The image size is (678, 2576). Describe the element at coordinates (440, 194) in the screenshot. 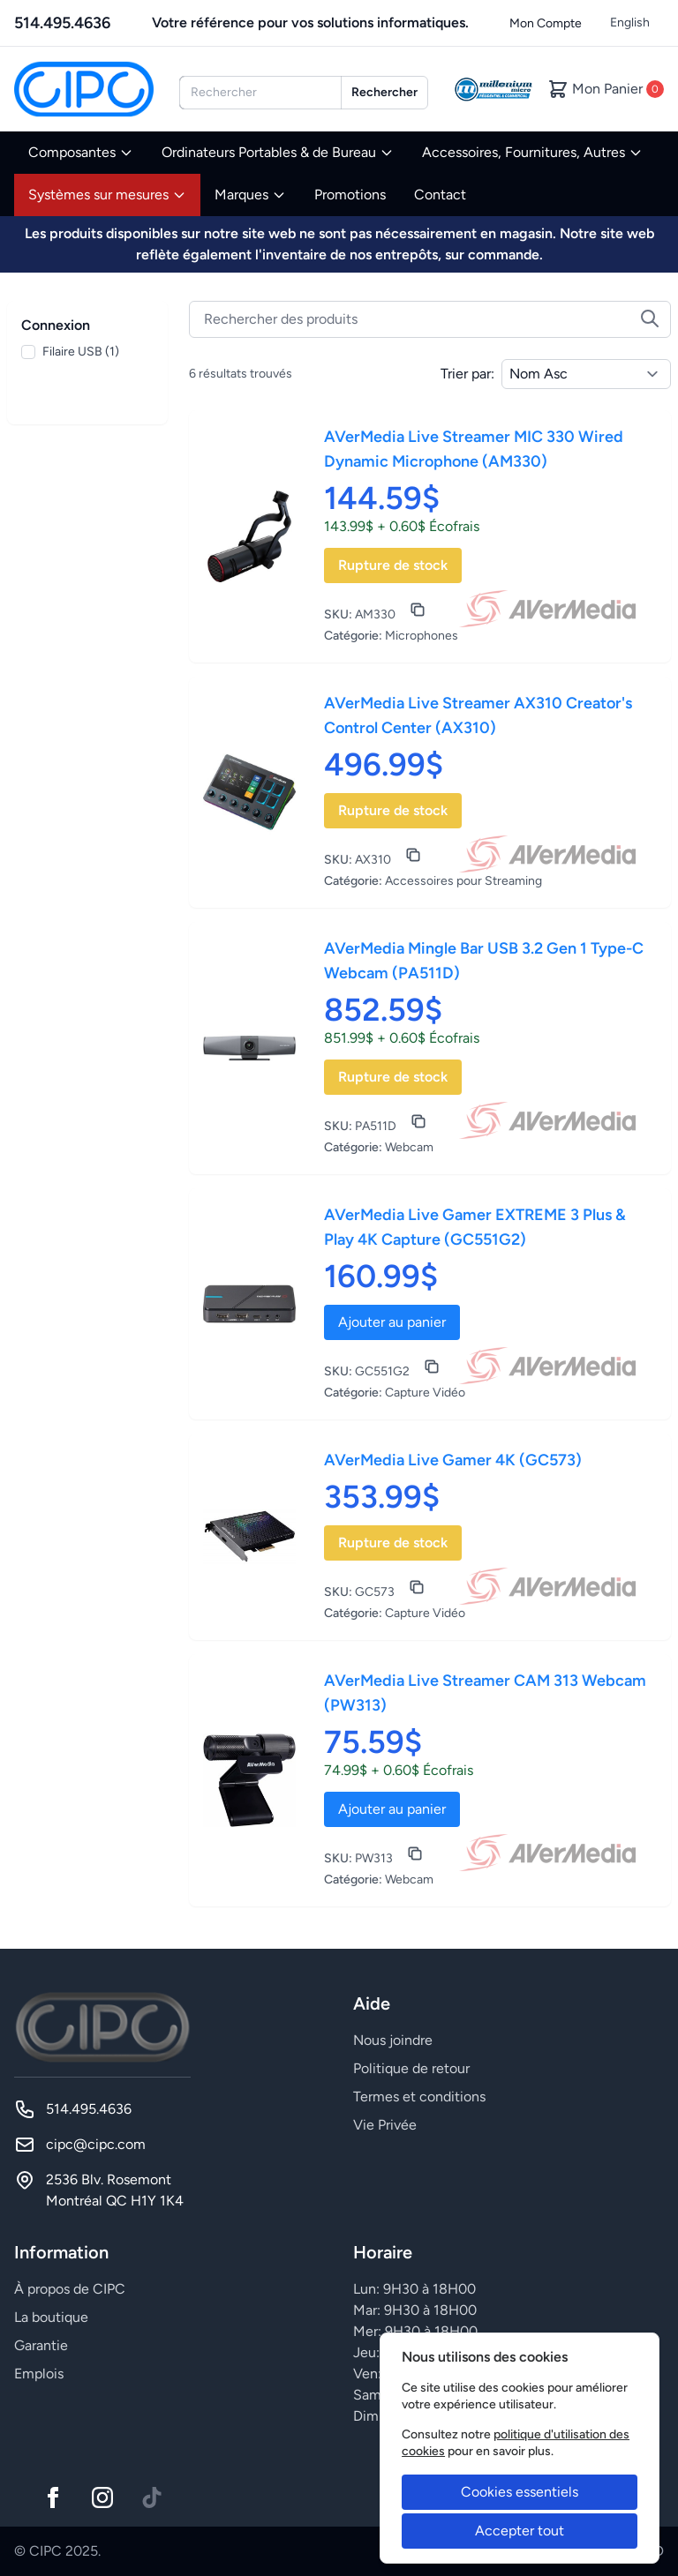

I see `Contact` at that location.